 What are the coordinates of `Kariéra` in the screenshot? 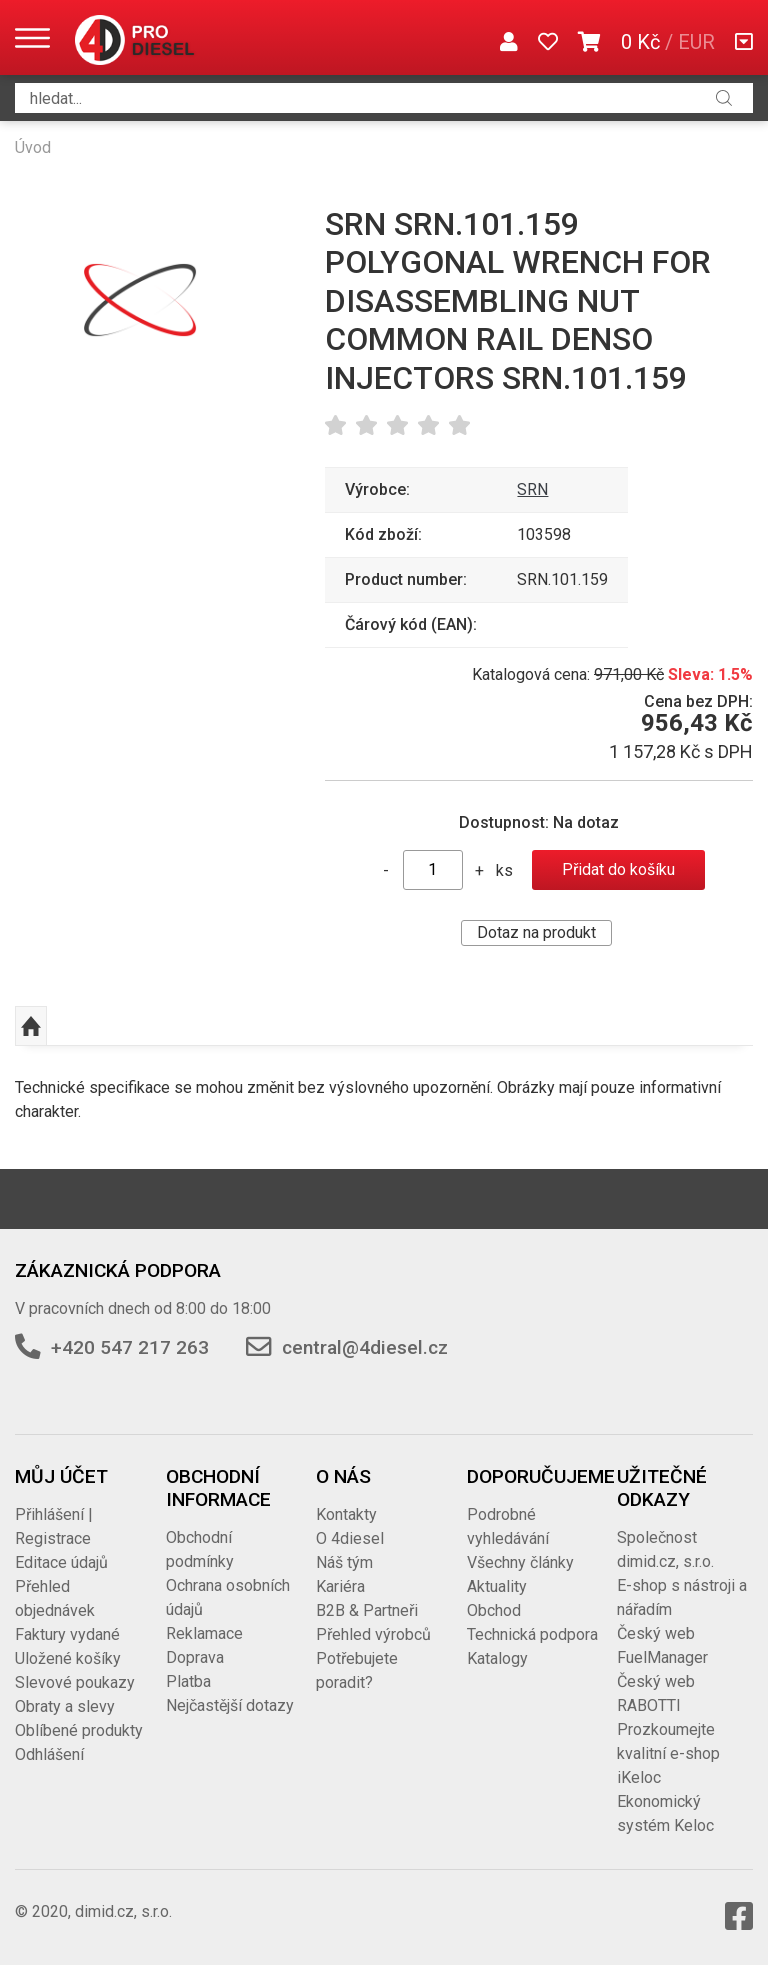 It's located at (340, 1586).